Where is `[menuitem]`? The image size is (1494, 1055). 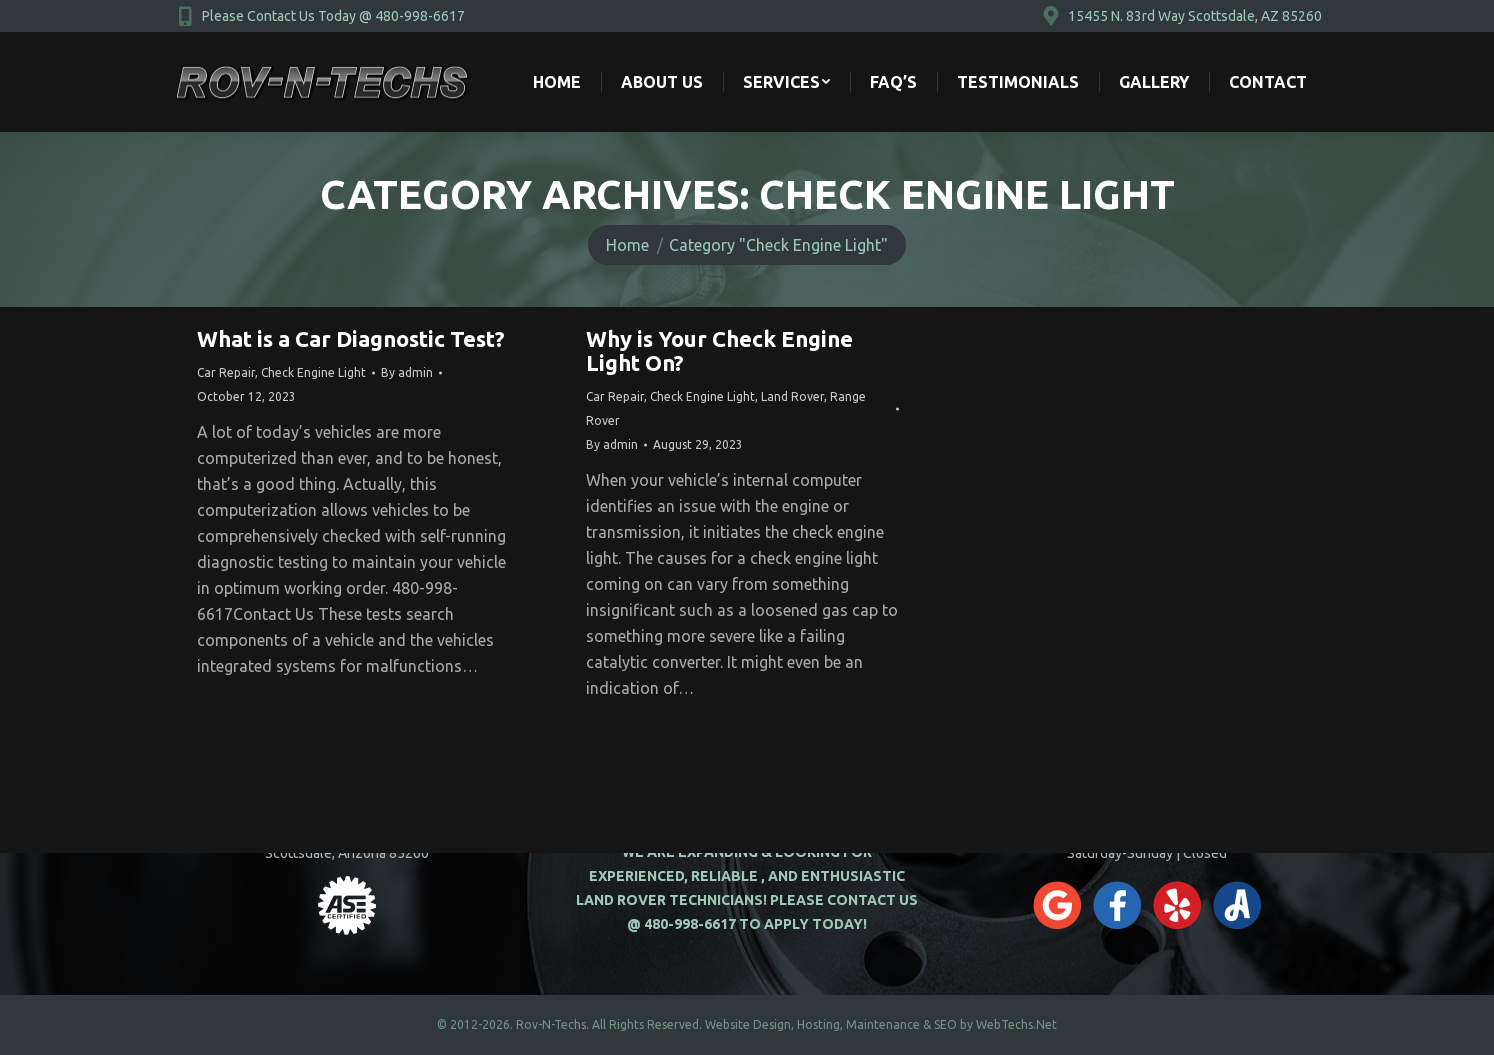 [menuitem] is located at coordinates (557, 82).